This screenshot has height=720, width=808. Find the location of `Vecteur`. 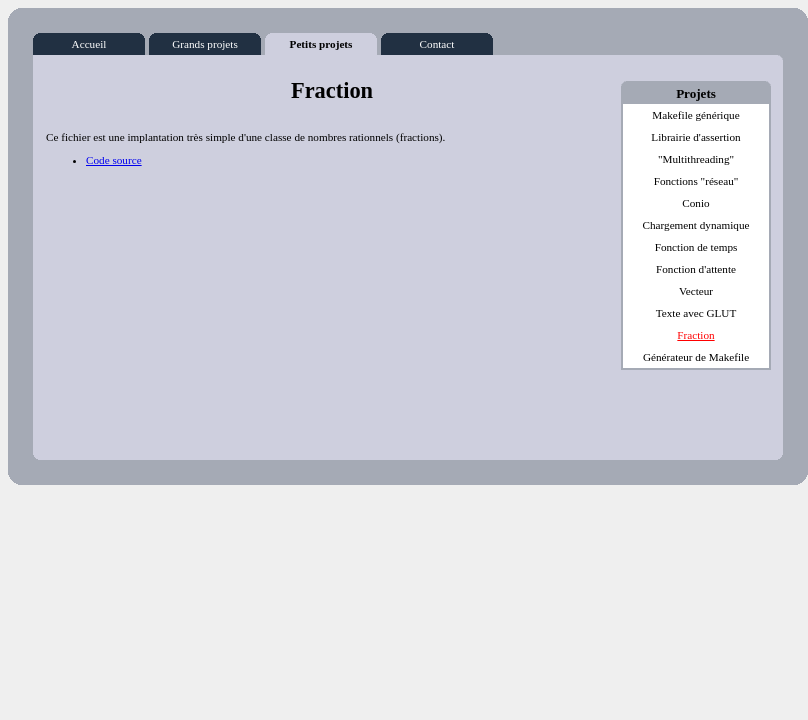

Vecteur is located at coordinates (696, 291).